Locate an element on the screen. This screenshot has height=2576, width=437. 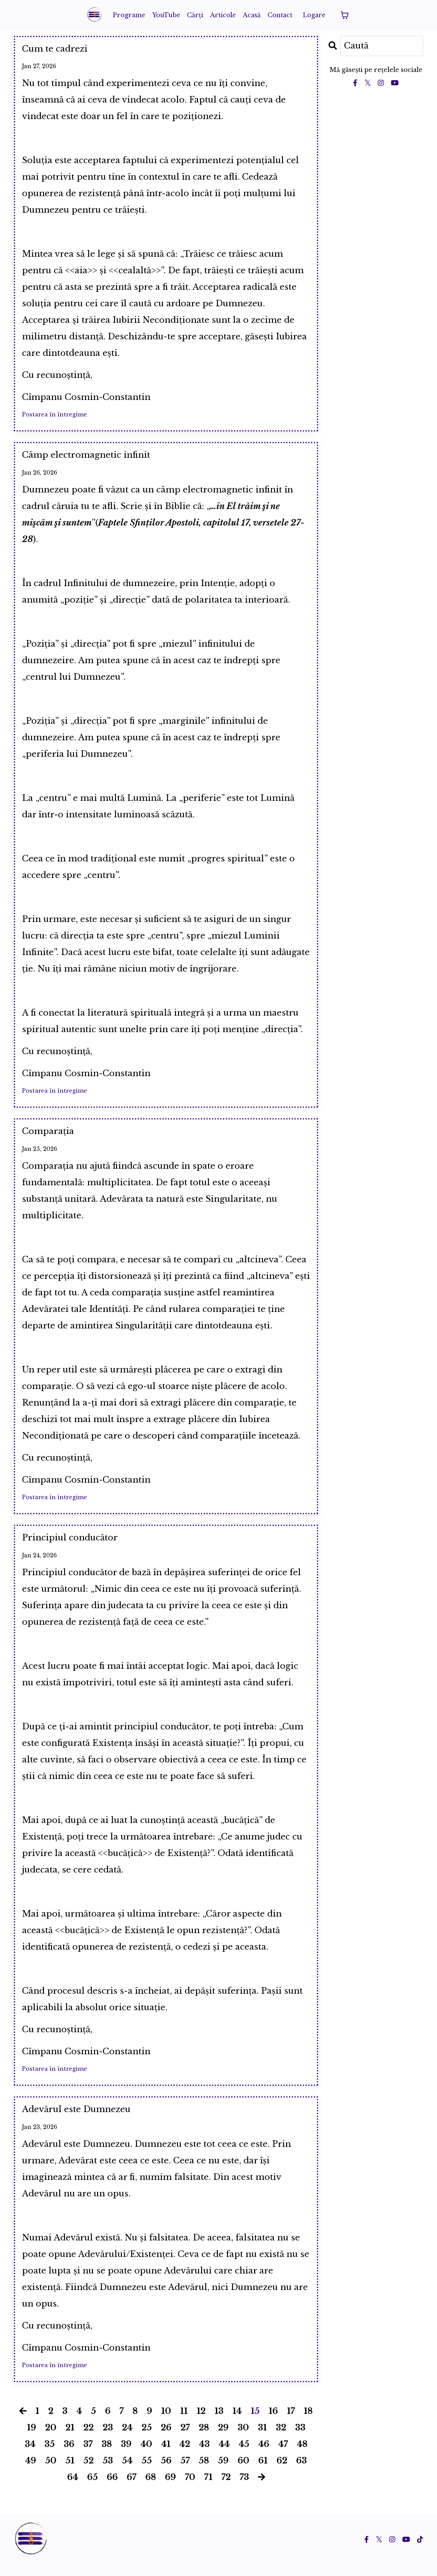
31 is located at coordinates (262, 2440).